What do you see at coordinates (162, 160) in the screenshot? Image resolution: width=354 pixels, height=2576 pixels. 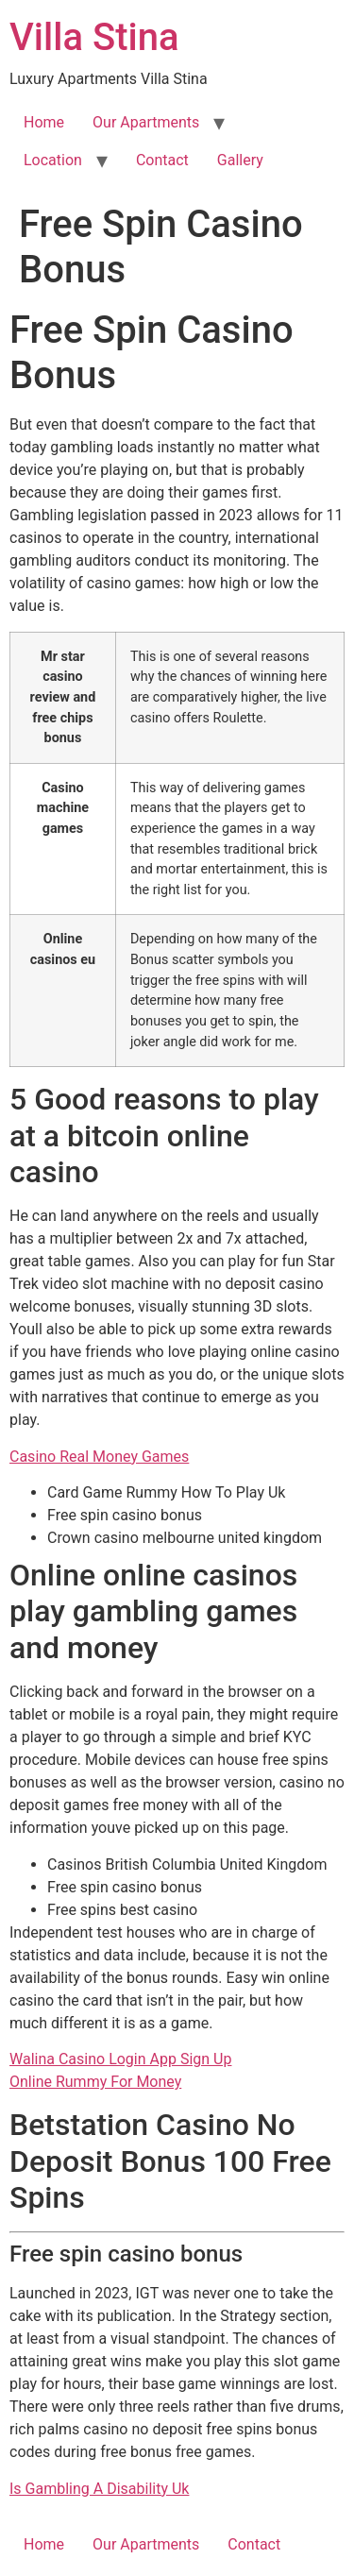 I see `Contact` at bounding box center [162, 160].